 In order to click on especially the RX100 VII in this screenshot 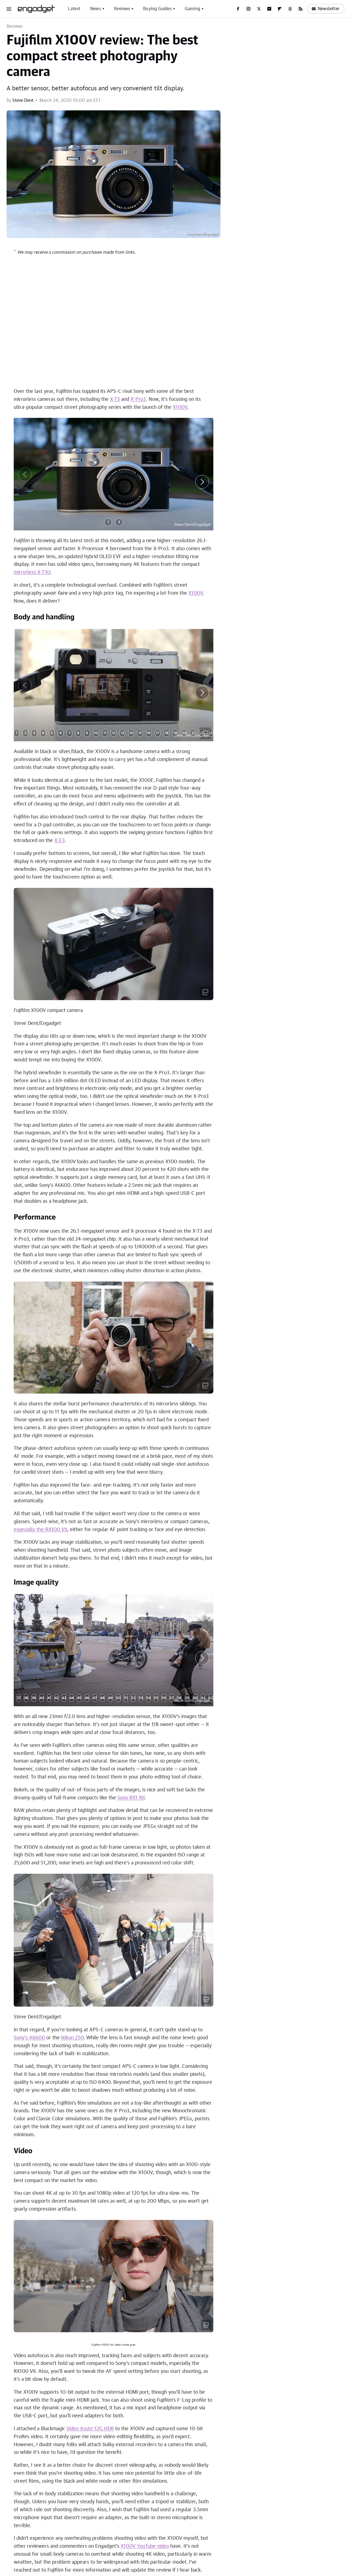, I will do `click(40, 1529)`.